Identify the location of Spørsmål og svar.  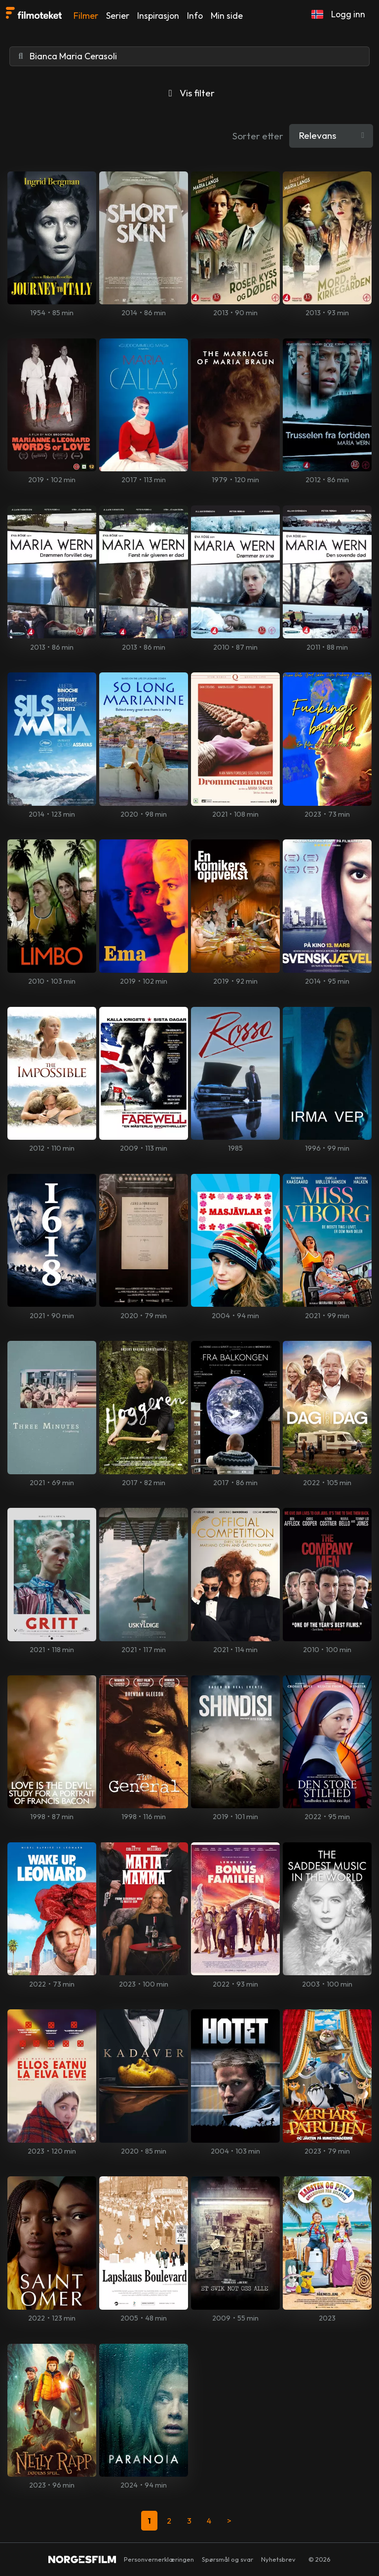
(227, 2559).